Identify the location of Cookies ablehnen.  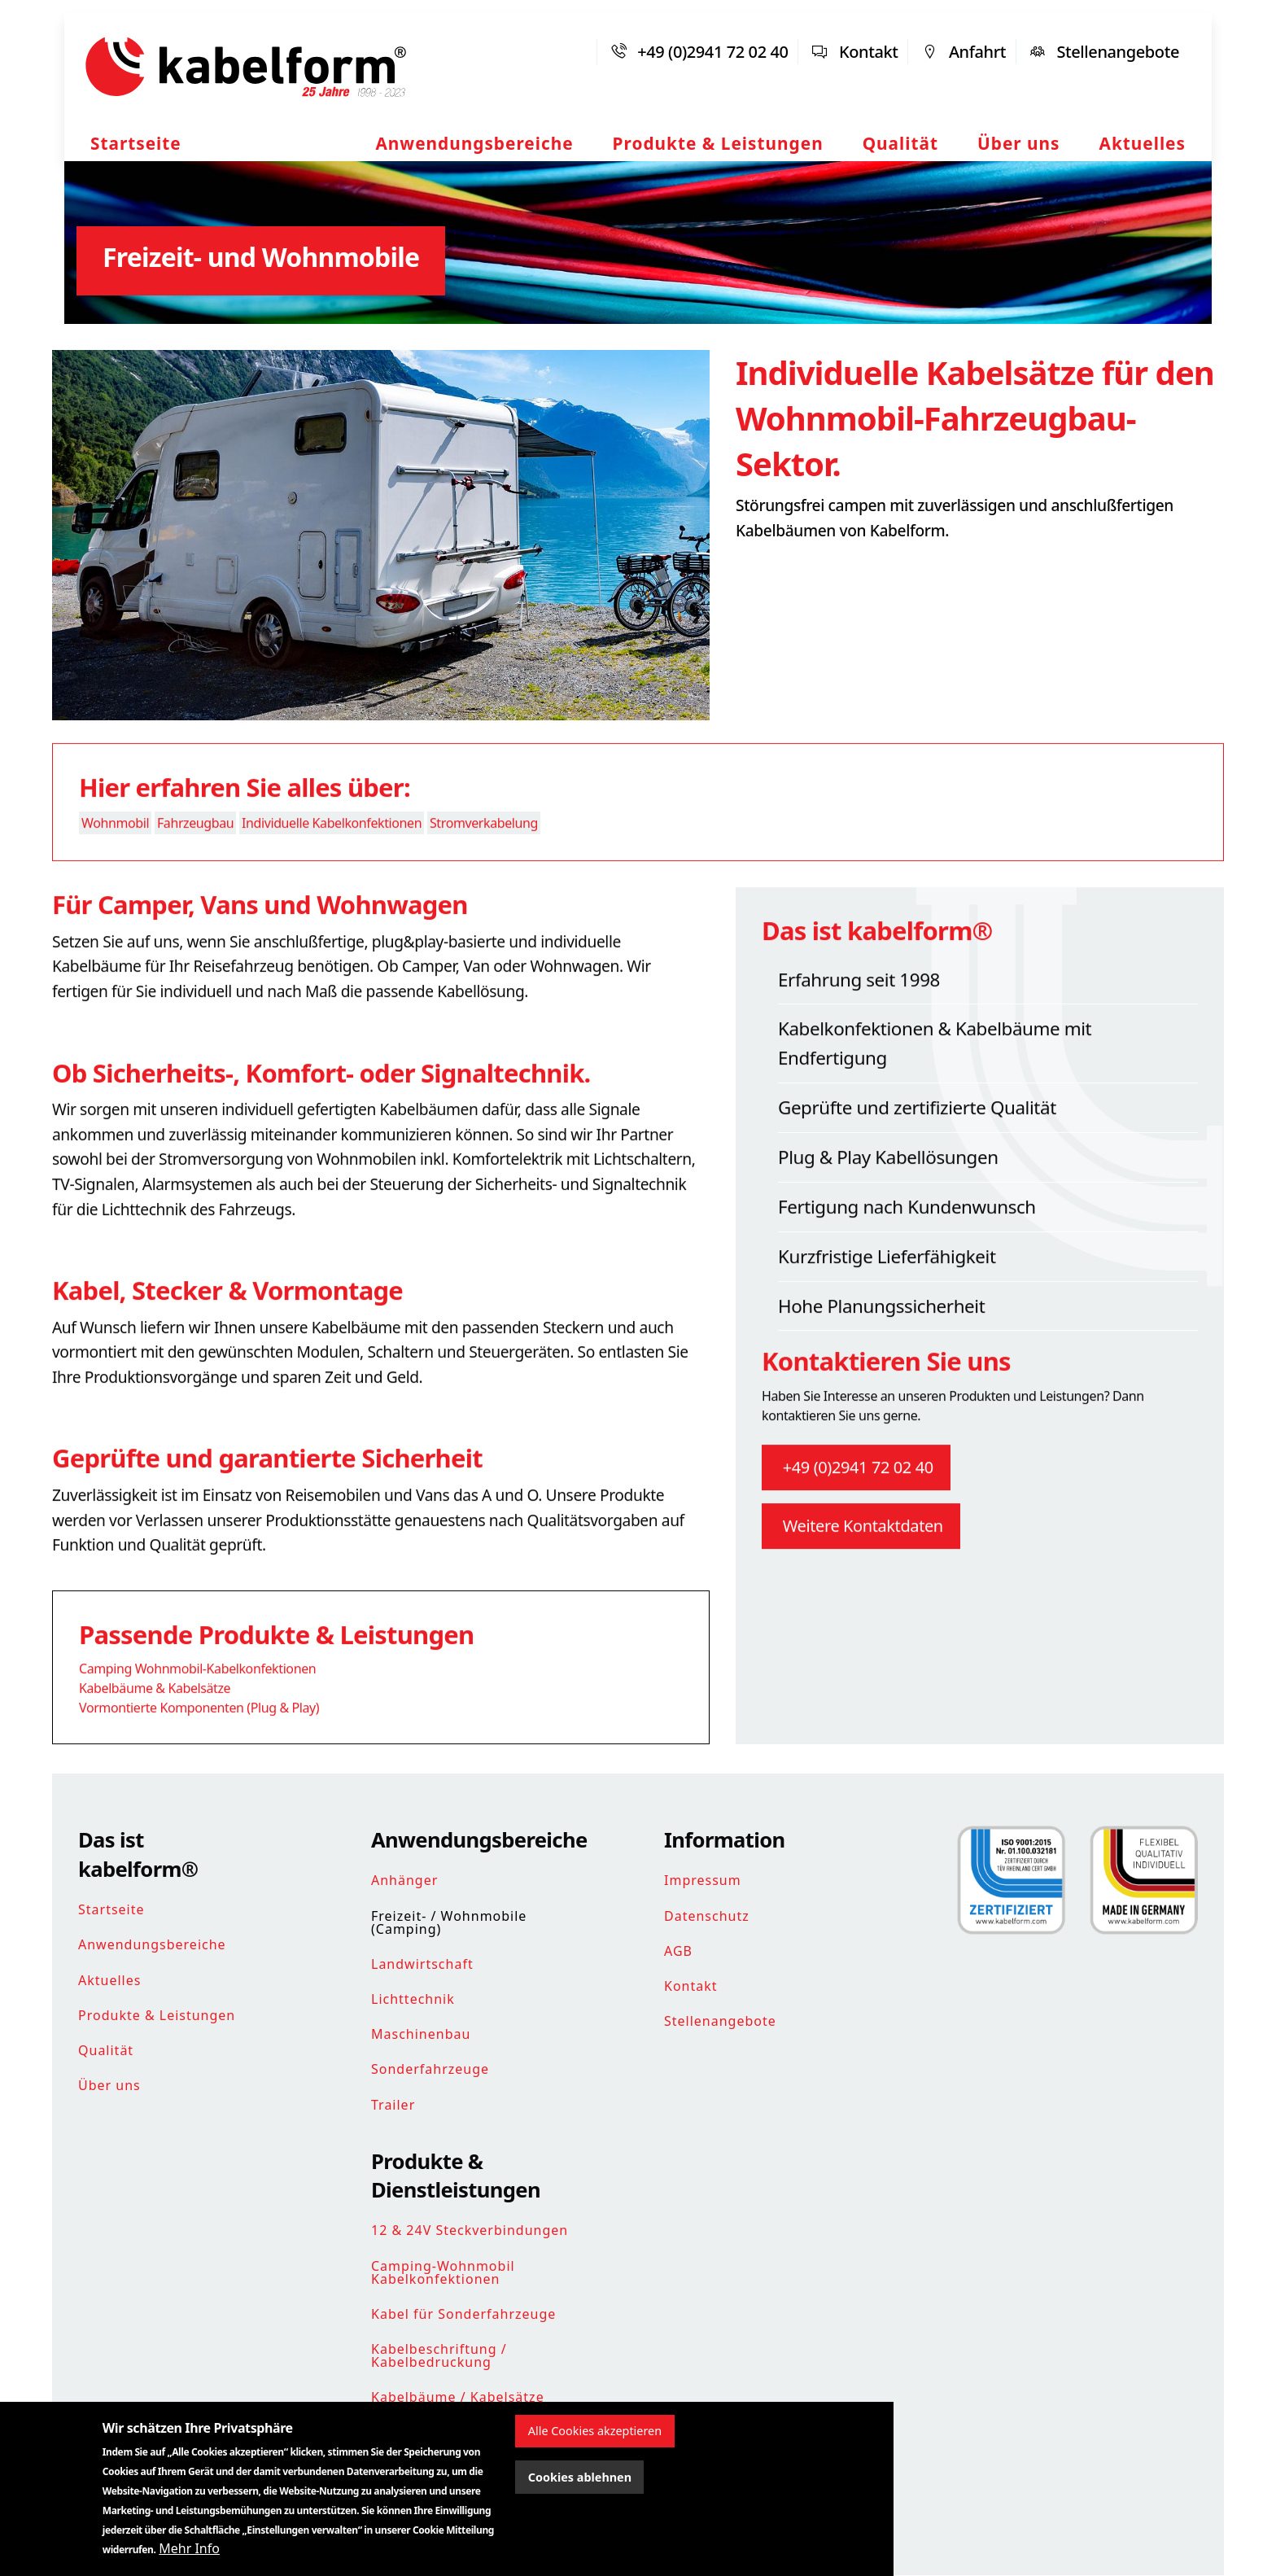
(579, 2477).